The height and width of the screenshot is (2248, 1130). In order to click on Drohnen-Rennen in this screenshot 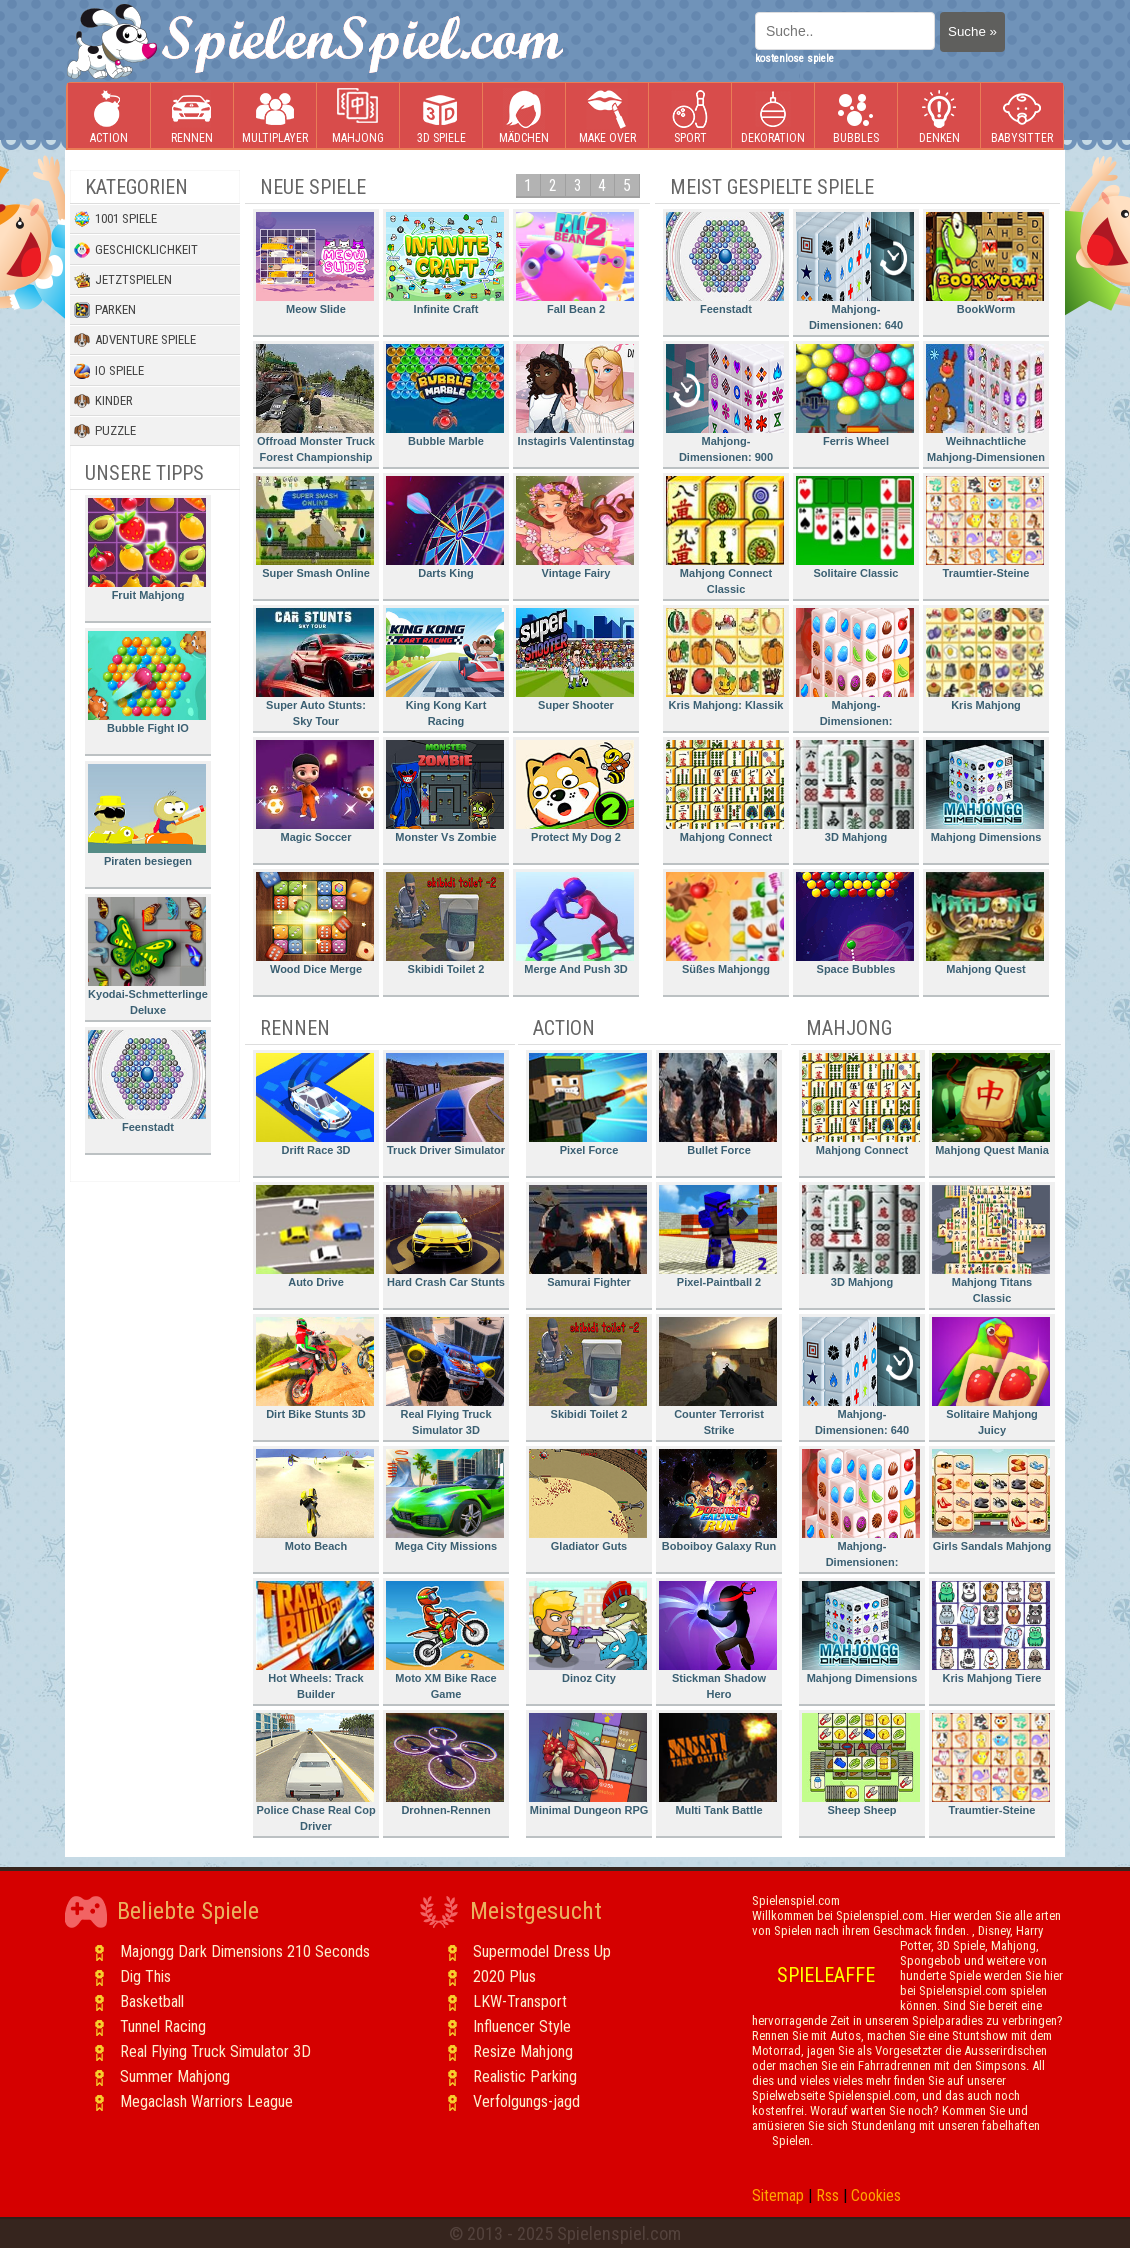, I will do `click(445, 1764)`.